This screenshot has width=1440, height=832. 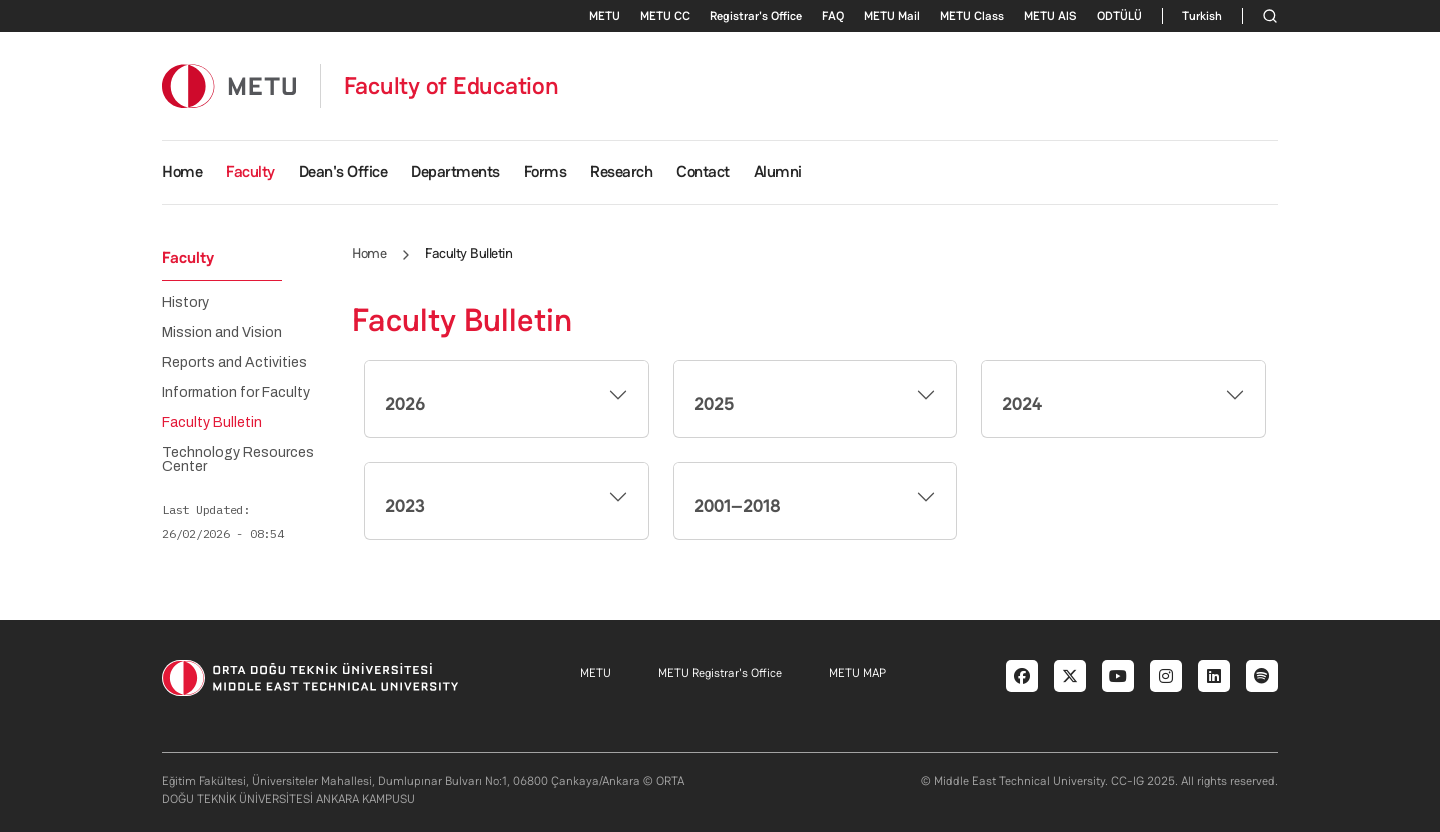 What do you see at coordinates (737, 505) in the screenshot?
I see `2001–2018` at bounding box center [737, 505].